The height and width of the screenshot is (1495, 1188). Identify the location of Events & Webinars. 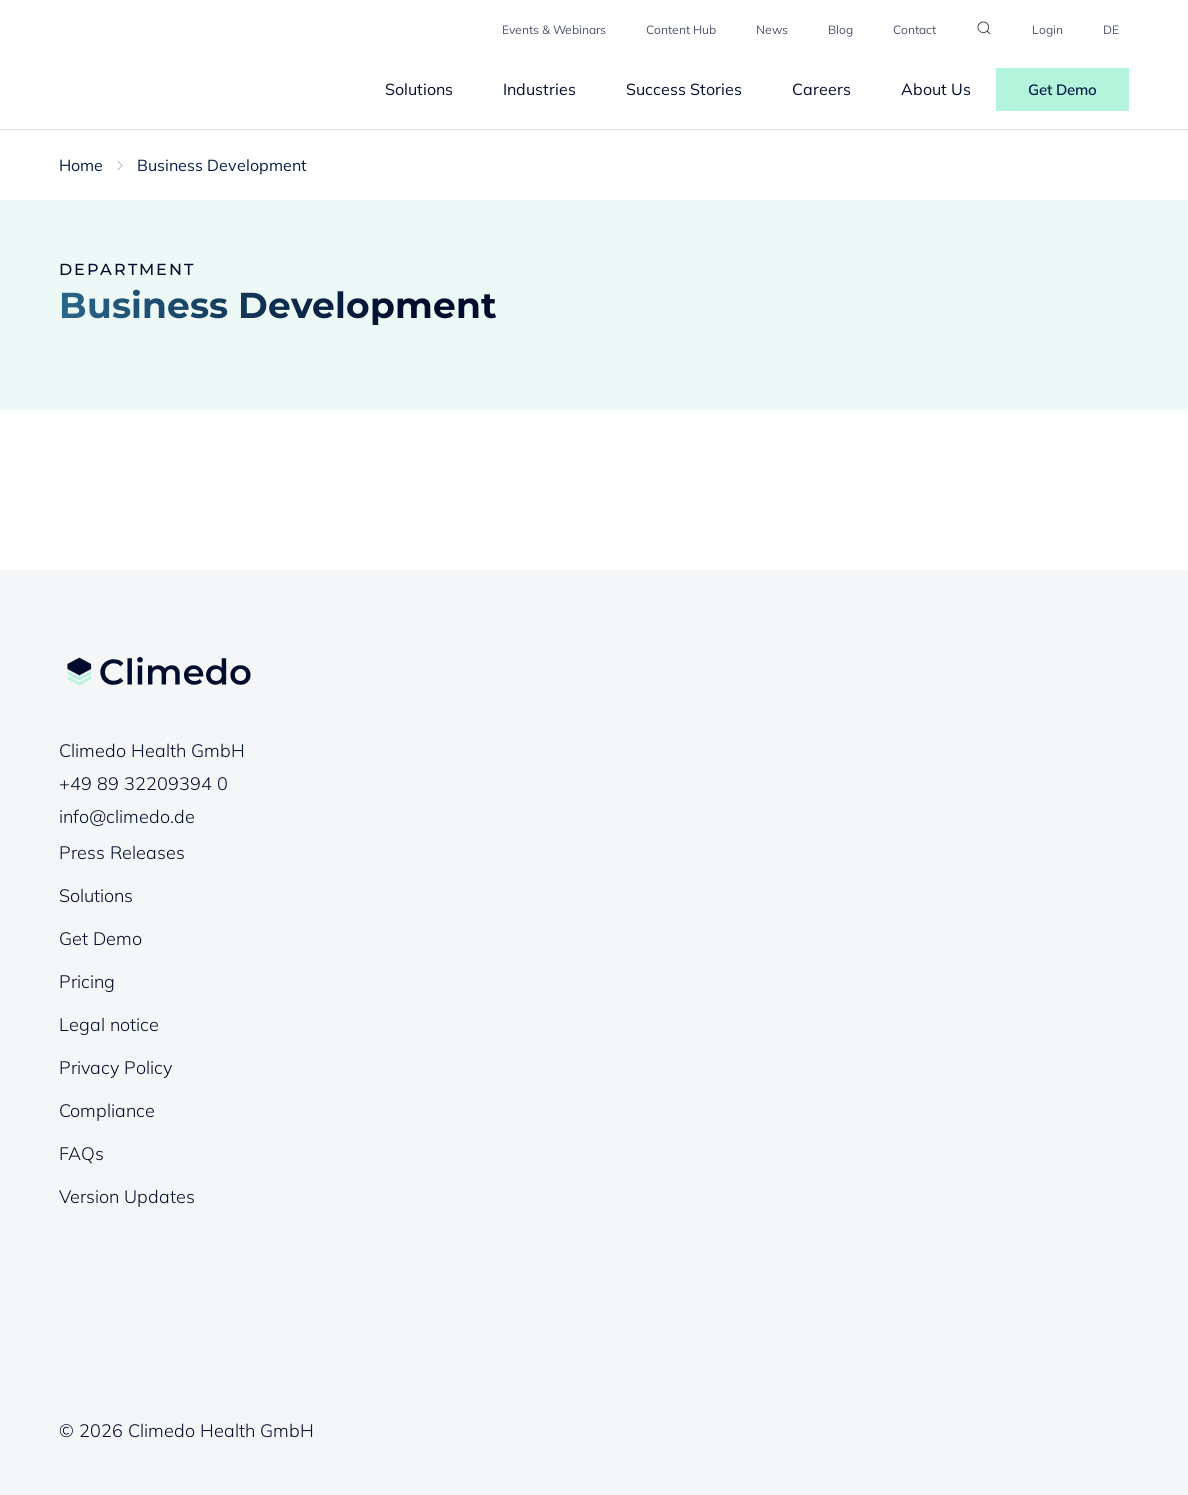
(554, 29).